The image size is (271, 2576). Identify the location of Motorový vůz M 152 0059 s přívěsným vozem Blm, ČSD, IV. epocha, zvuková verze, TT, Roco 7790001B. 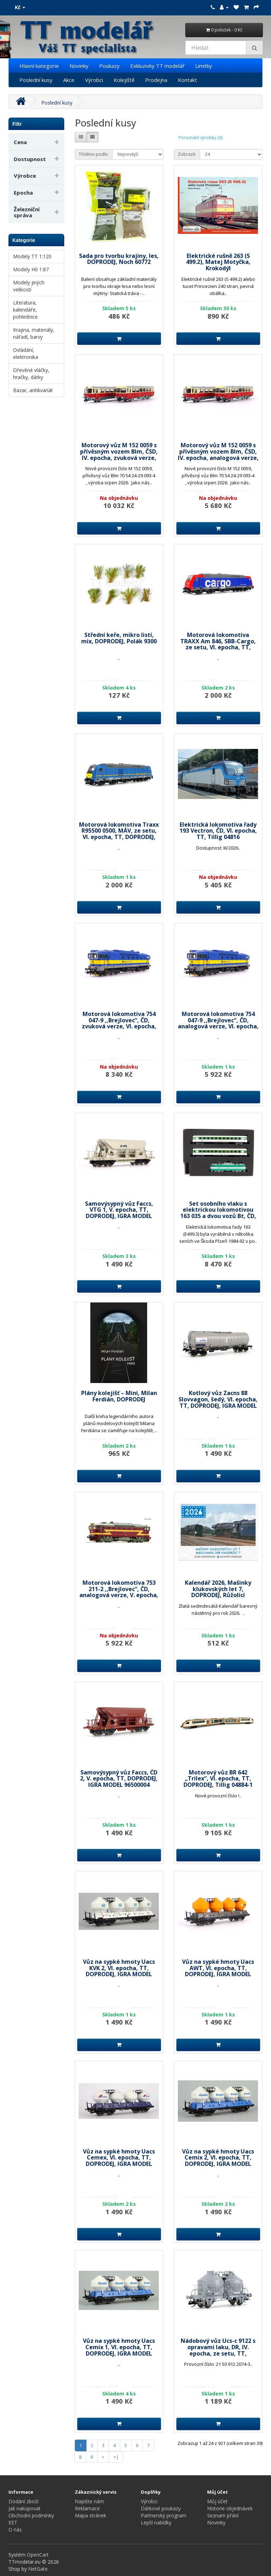
(119, 454).